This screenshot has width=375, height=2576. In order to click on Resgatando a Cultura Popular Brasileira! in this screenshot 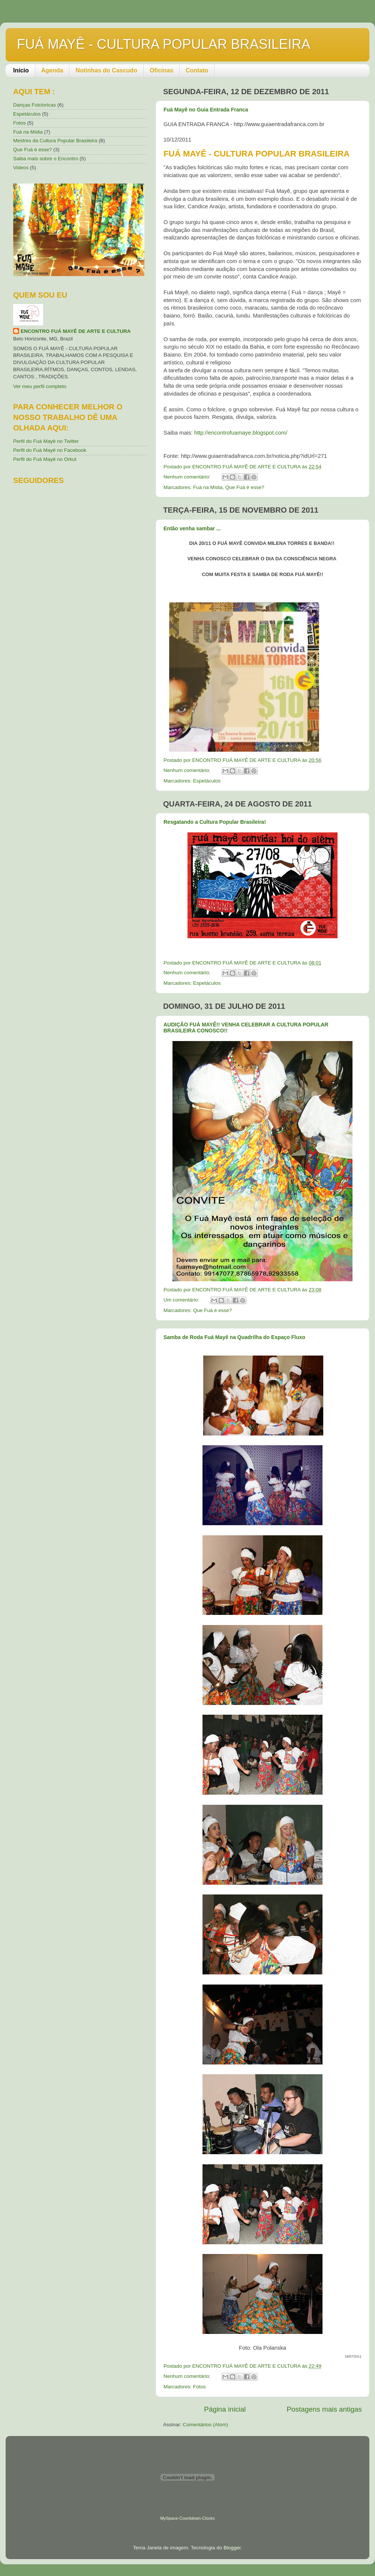, I will do `click(215, 822)`.